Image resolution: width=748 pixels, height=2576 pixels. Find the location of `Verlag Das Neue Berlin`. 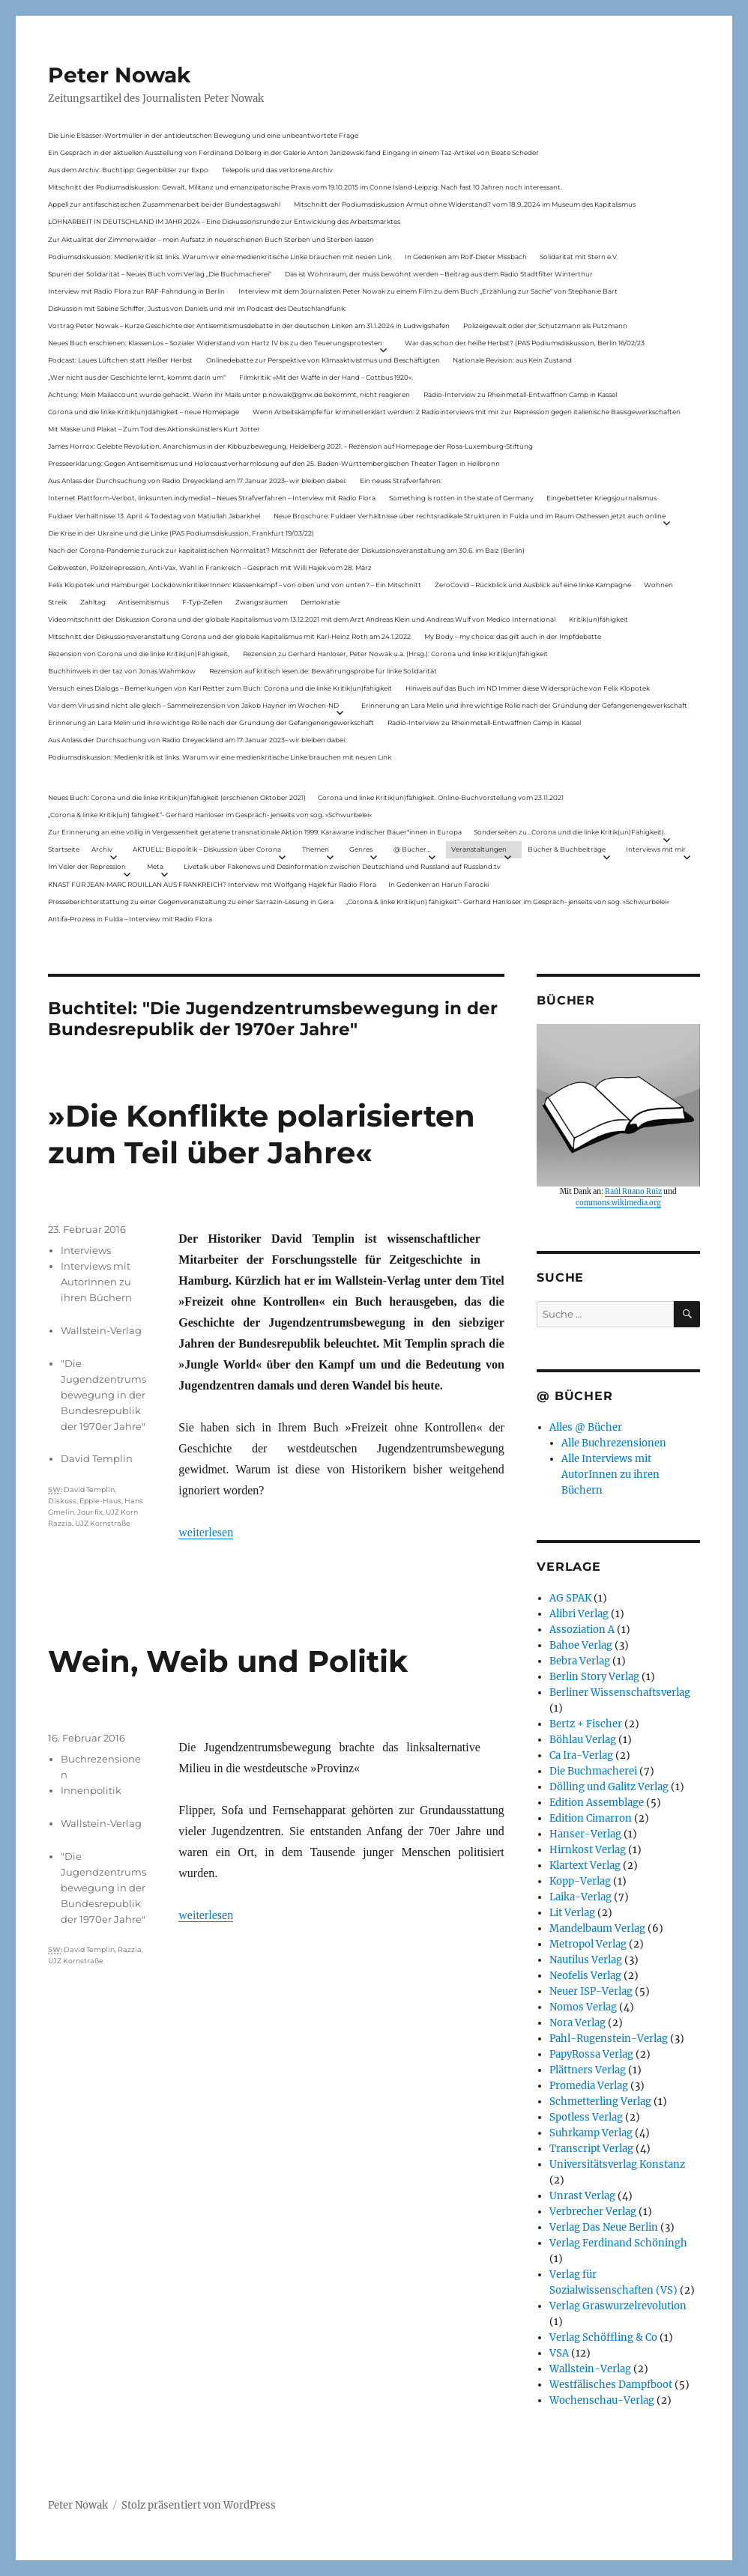

Verlag Das Neue Berlin is located at coordinates (603, 2227).